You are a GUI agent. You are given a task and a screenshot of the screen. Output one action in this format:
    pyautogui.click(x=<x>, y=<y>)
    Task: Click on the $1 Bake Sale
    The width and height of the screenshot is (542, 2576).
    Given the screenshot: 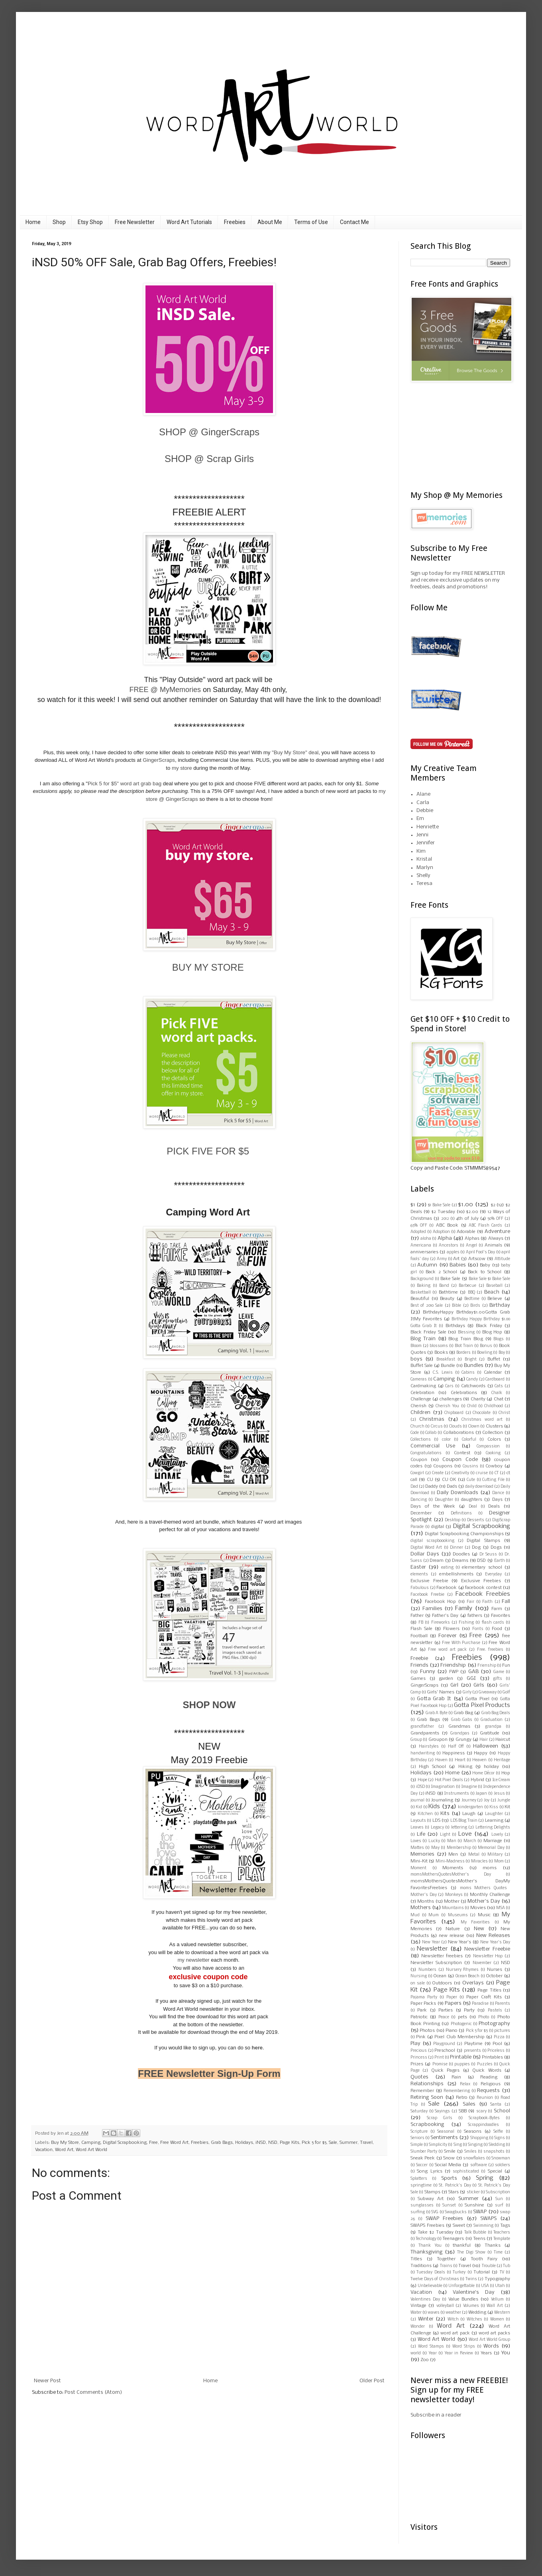 What is the action you would take?
    pyautogui.click(x=439, y=1205)
    